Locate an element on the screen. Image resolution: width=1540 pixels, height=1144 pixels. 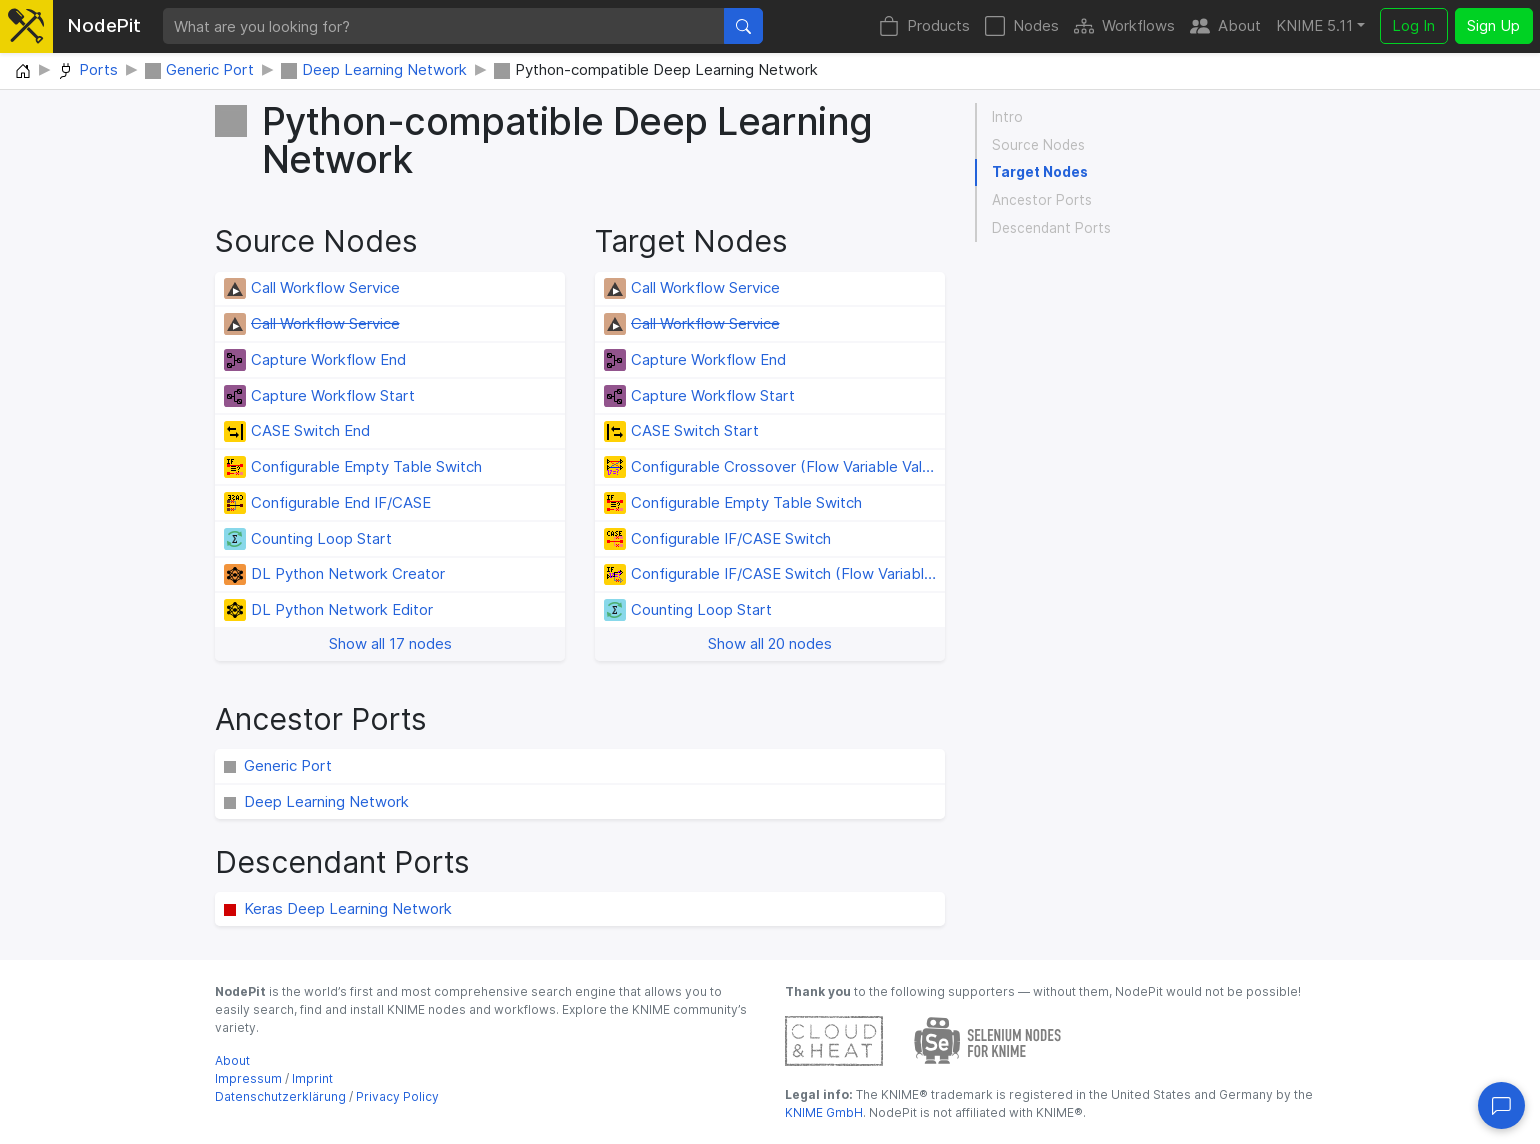
Target Nodes is located at coordinates (1040, 172).